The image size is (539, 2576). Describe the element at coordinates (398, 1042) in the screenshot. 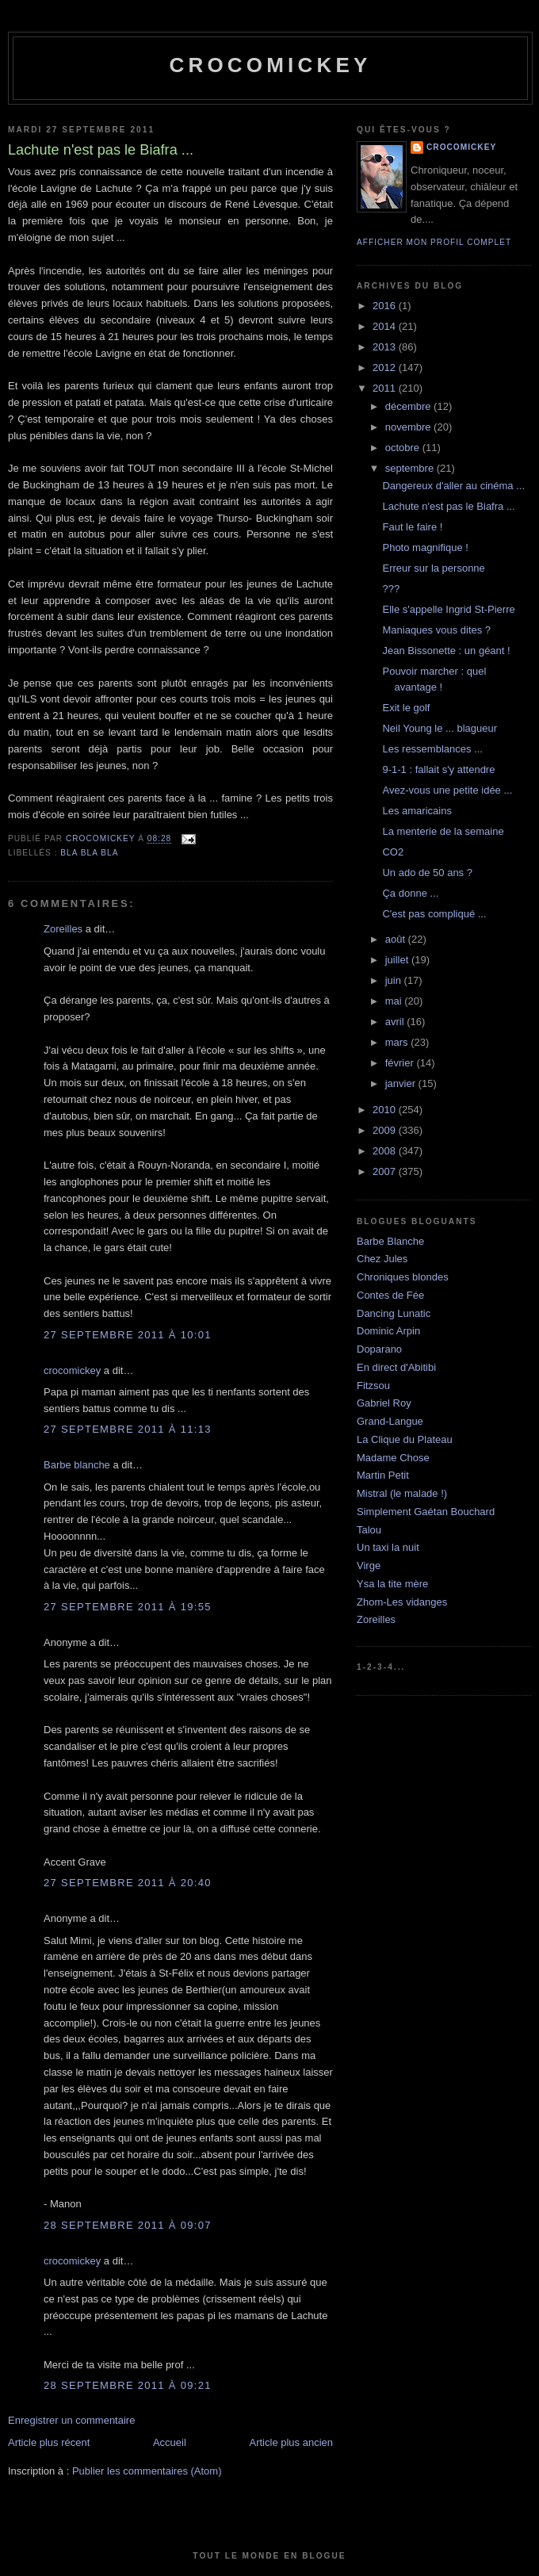

I see `mars` at that location.